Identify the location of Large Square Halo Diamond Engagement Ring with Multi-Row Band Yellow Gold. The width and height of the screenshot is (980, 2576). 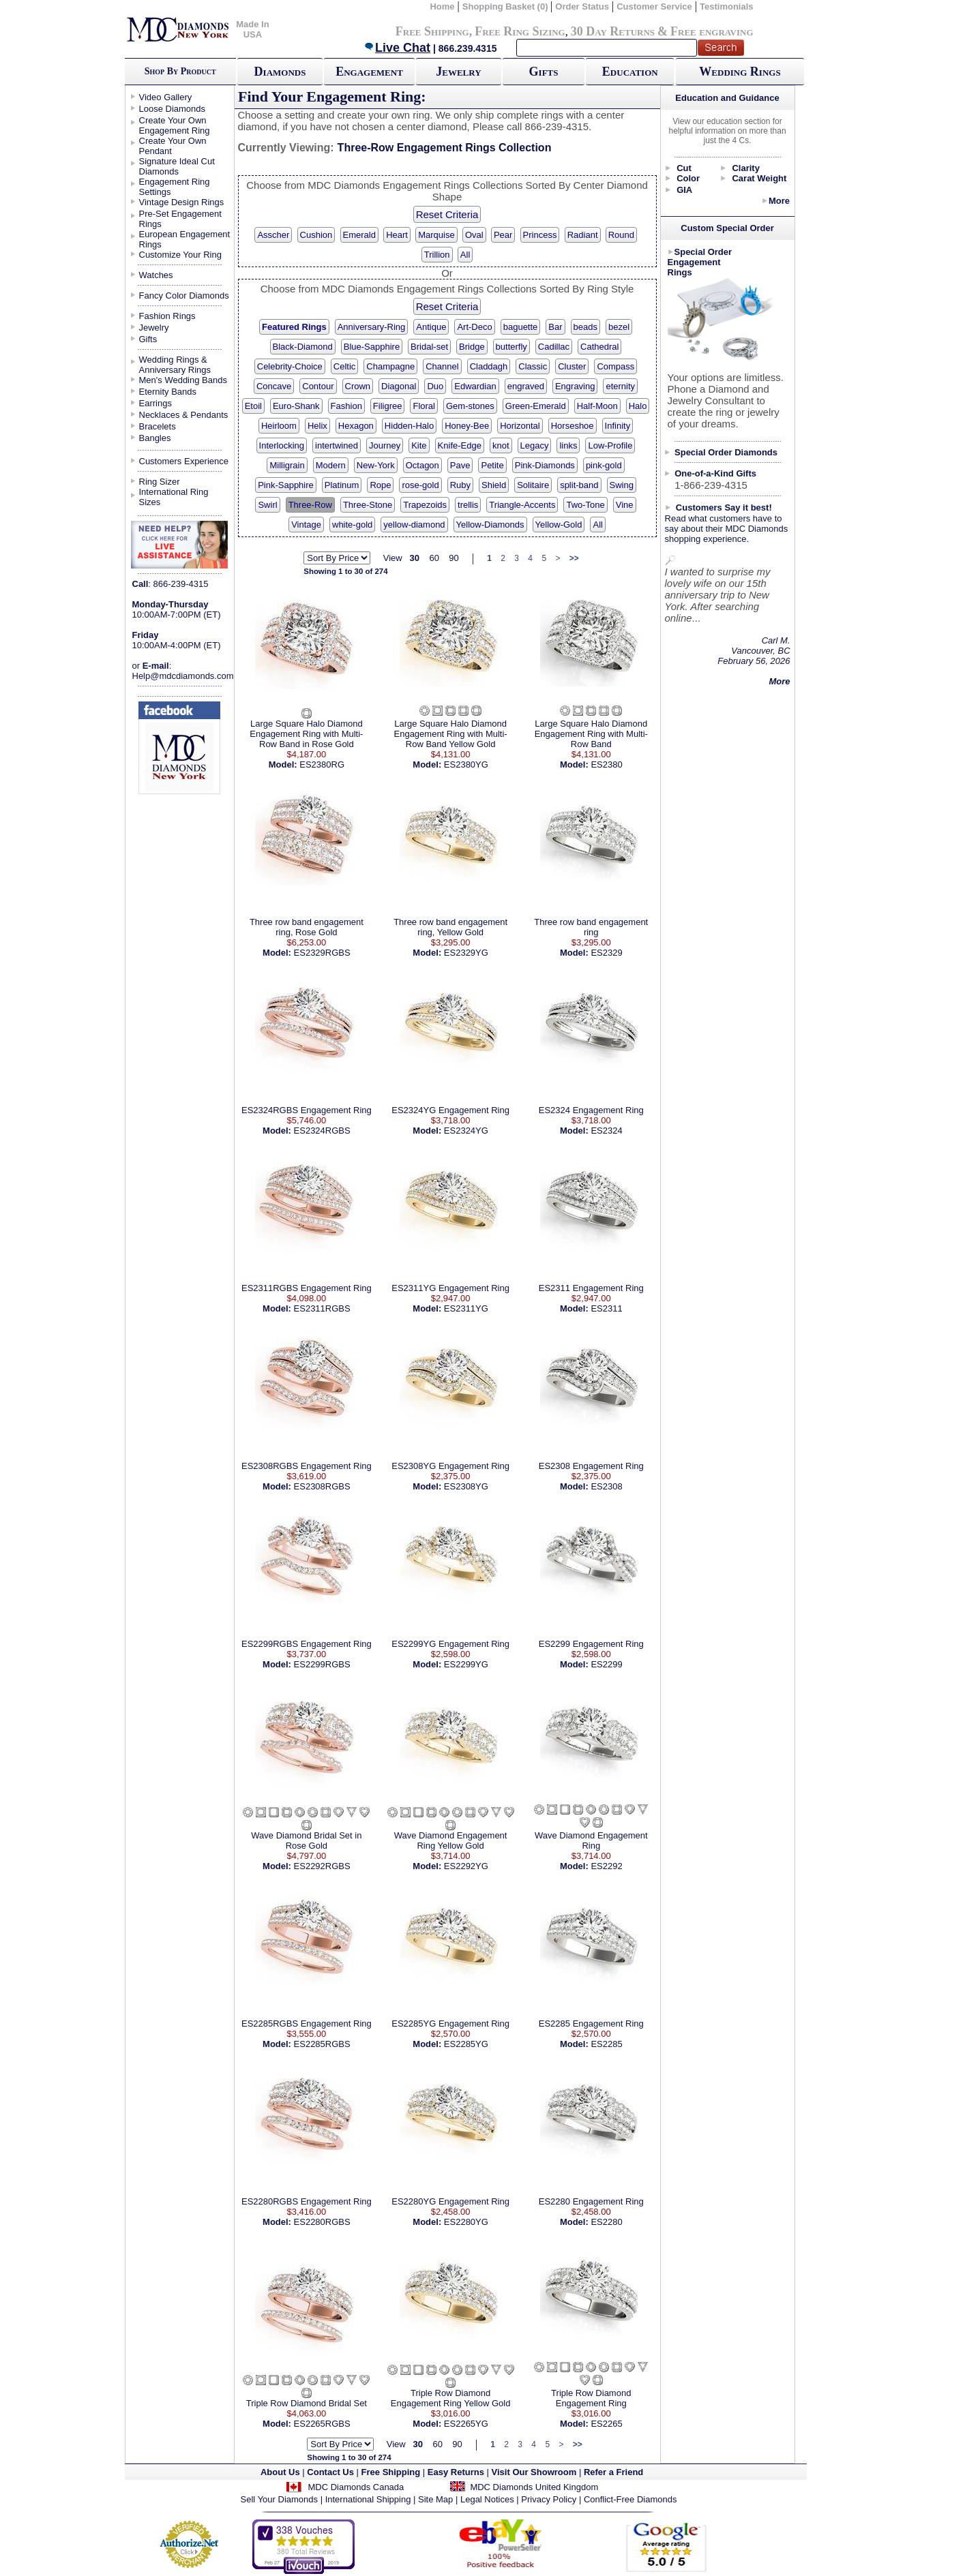
(450, 733).